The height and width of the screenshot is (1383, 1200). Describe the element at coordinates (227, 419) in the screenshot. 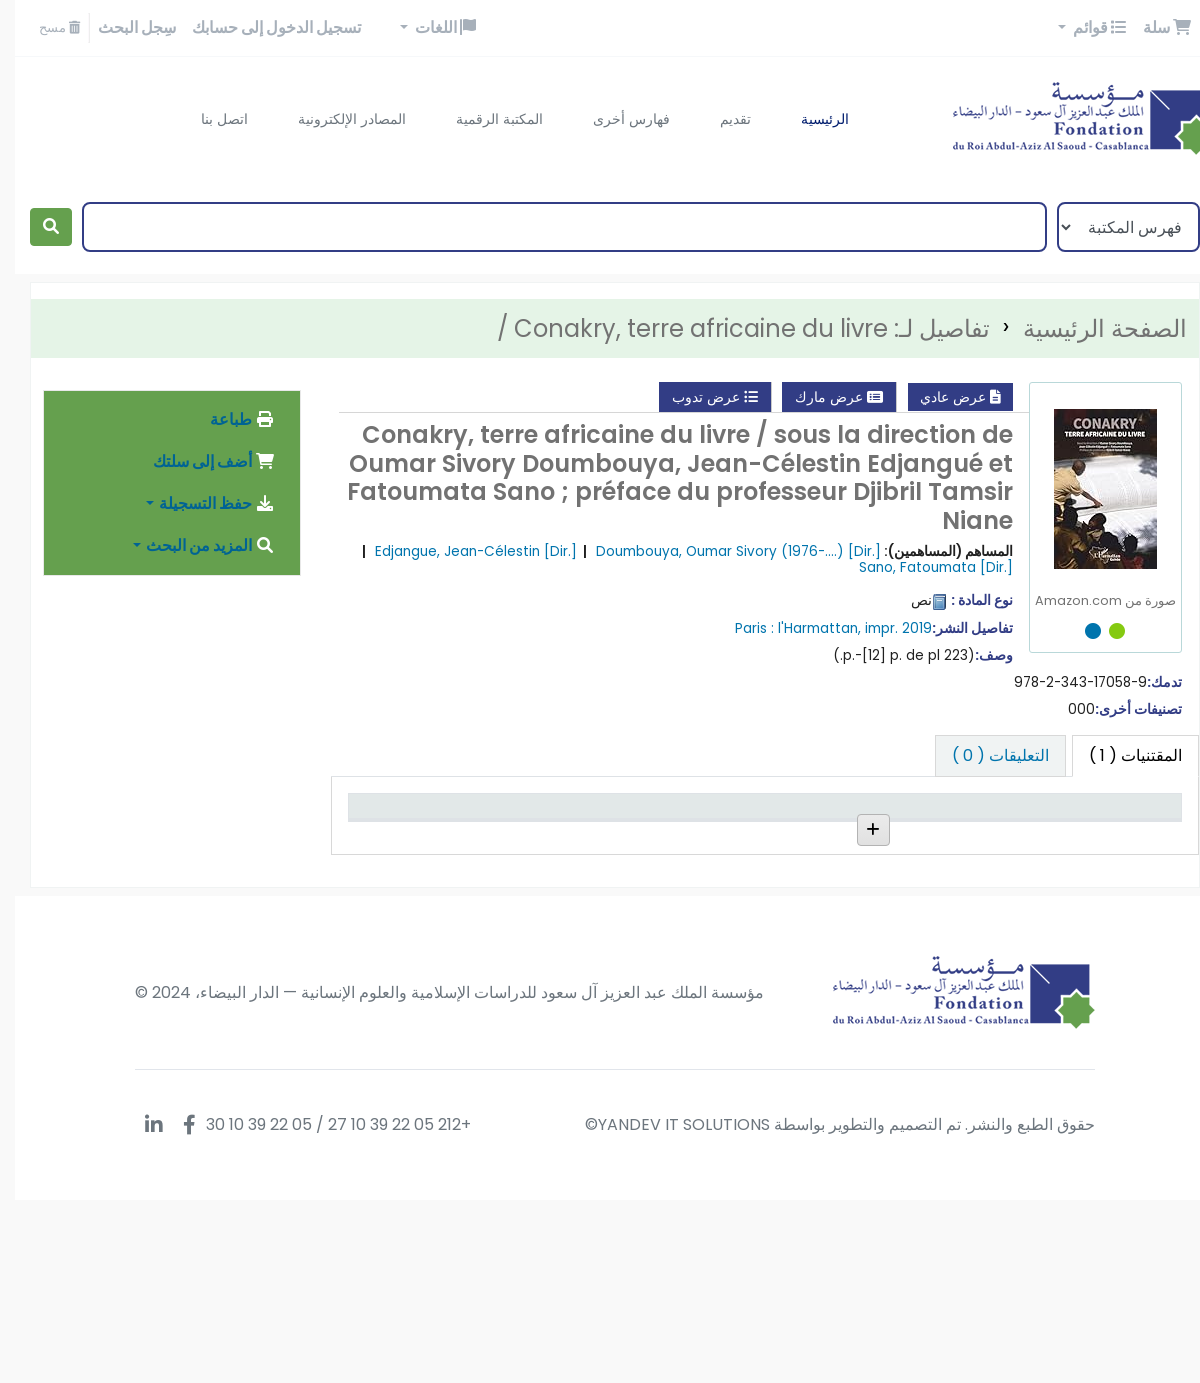

I see `طباعة` at that location.